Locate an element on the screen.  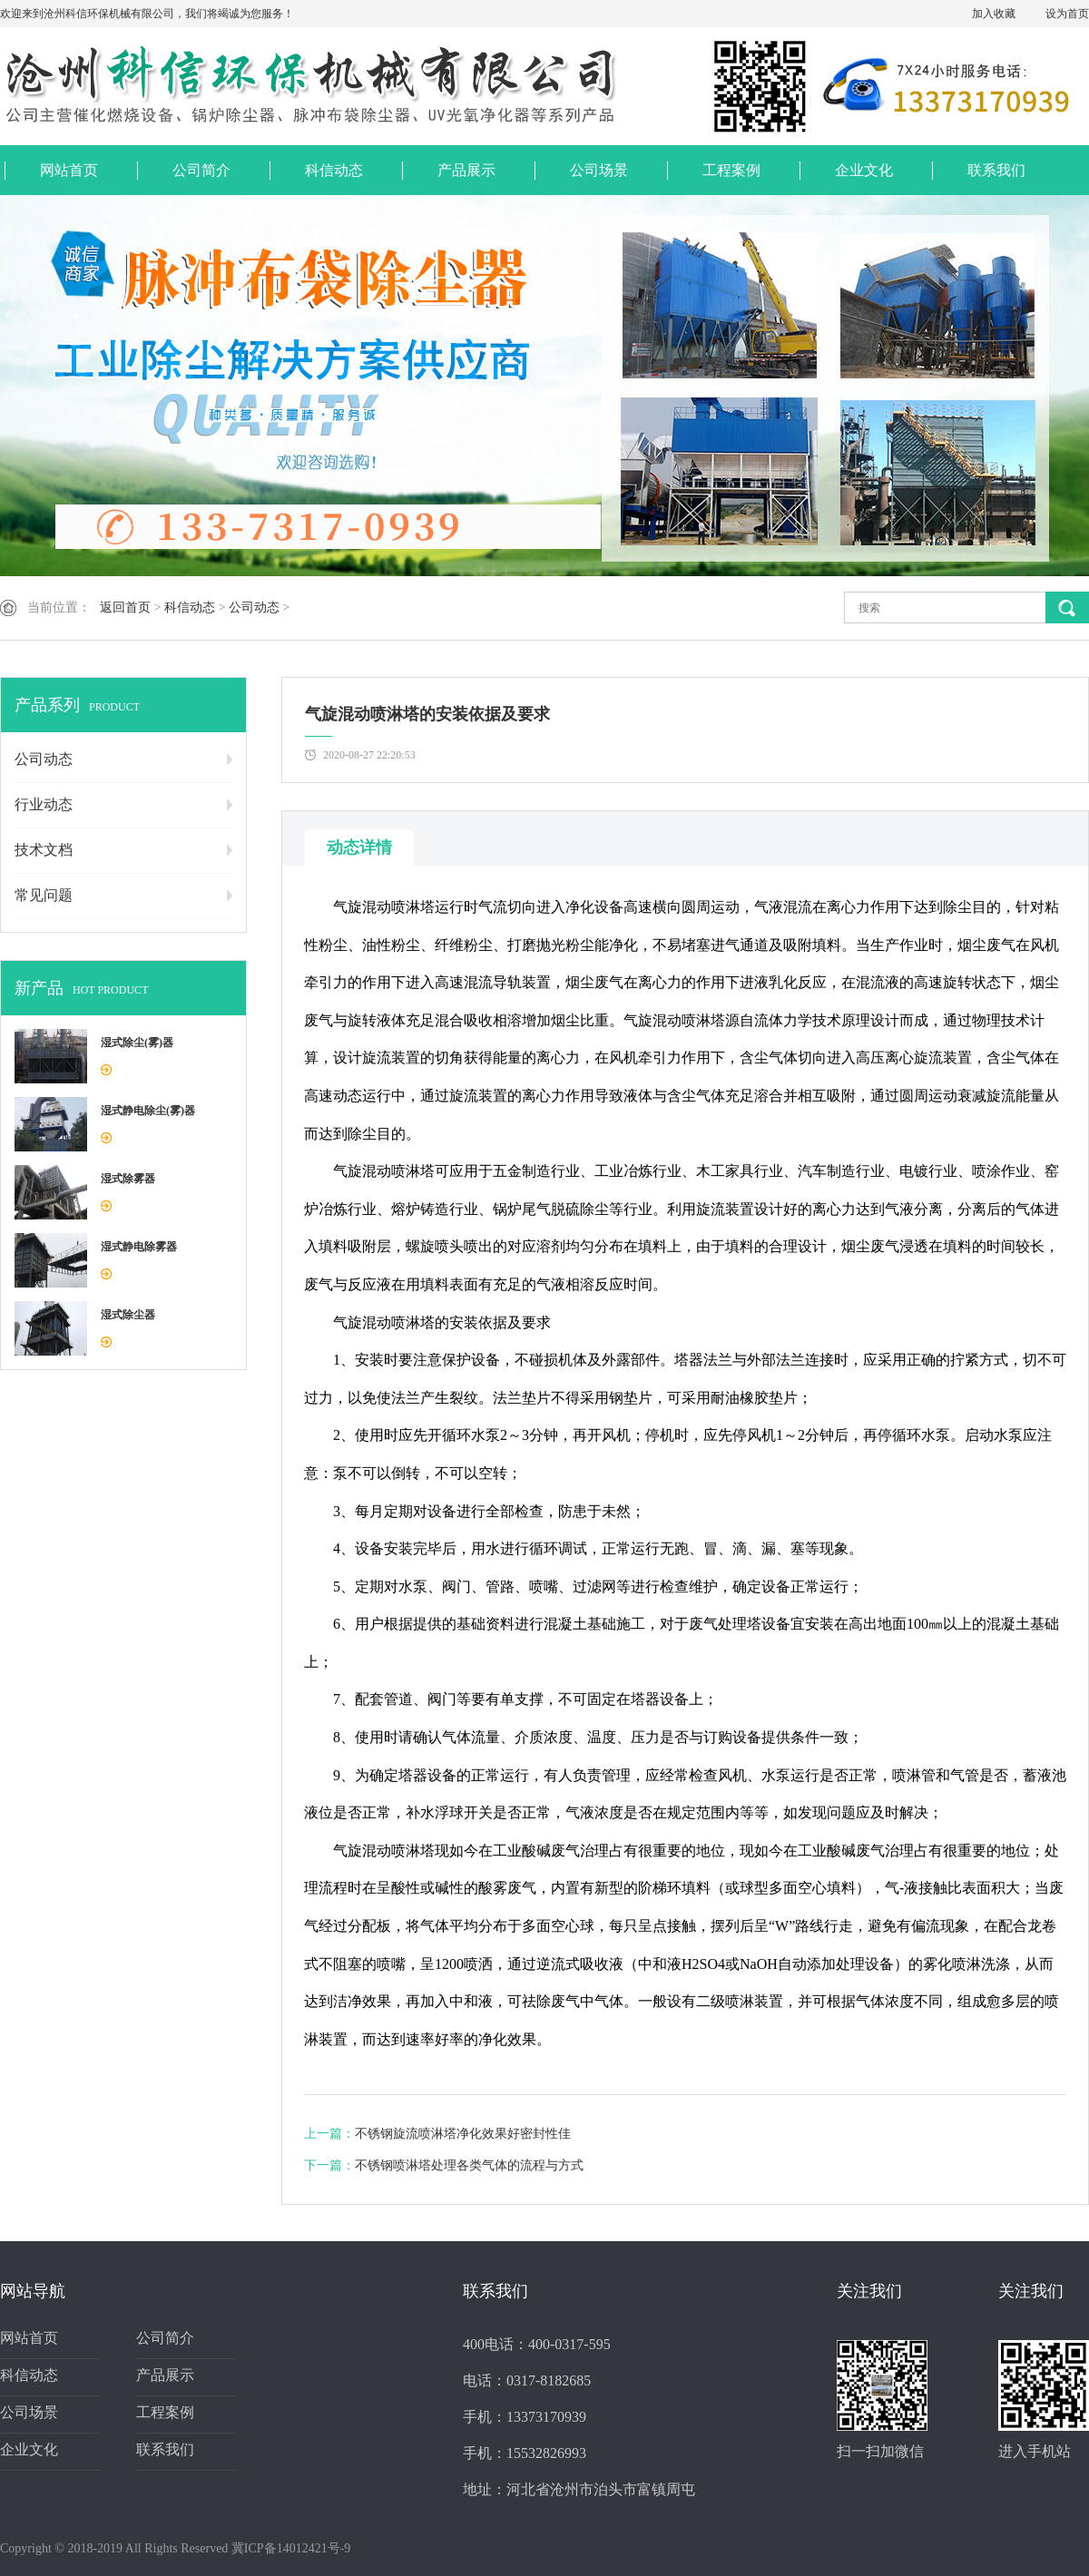
加入收藏 is located at coordinates (993, 13).